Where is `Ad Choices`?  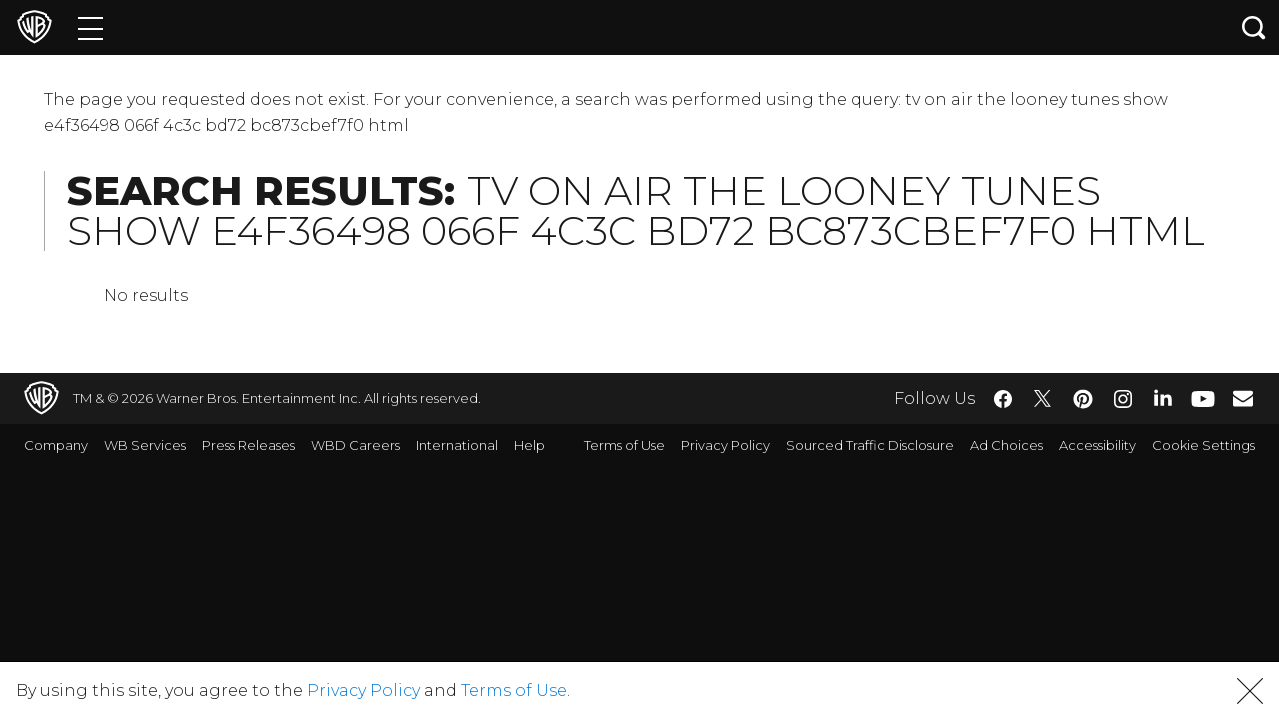 Ad Choices is located at coordinates (1006, 445).